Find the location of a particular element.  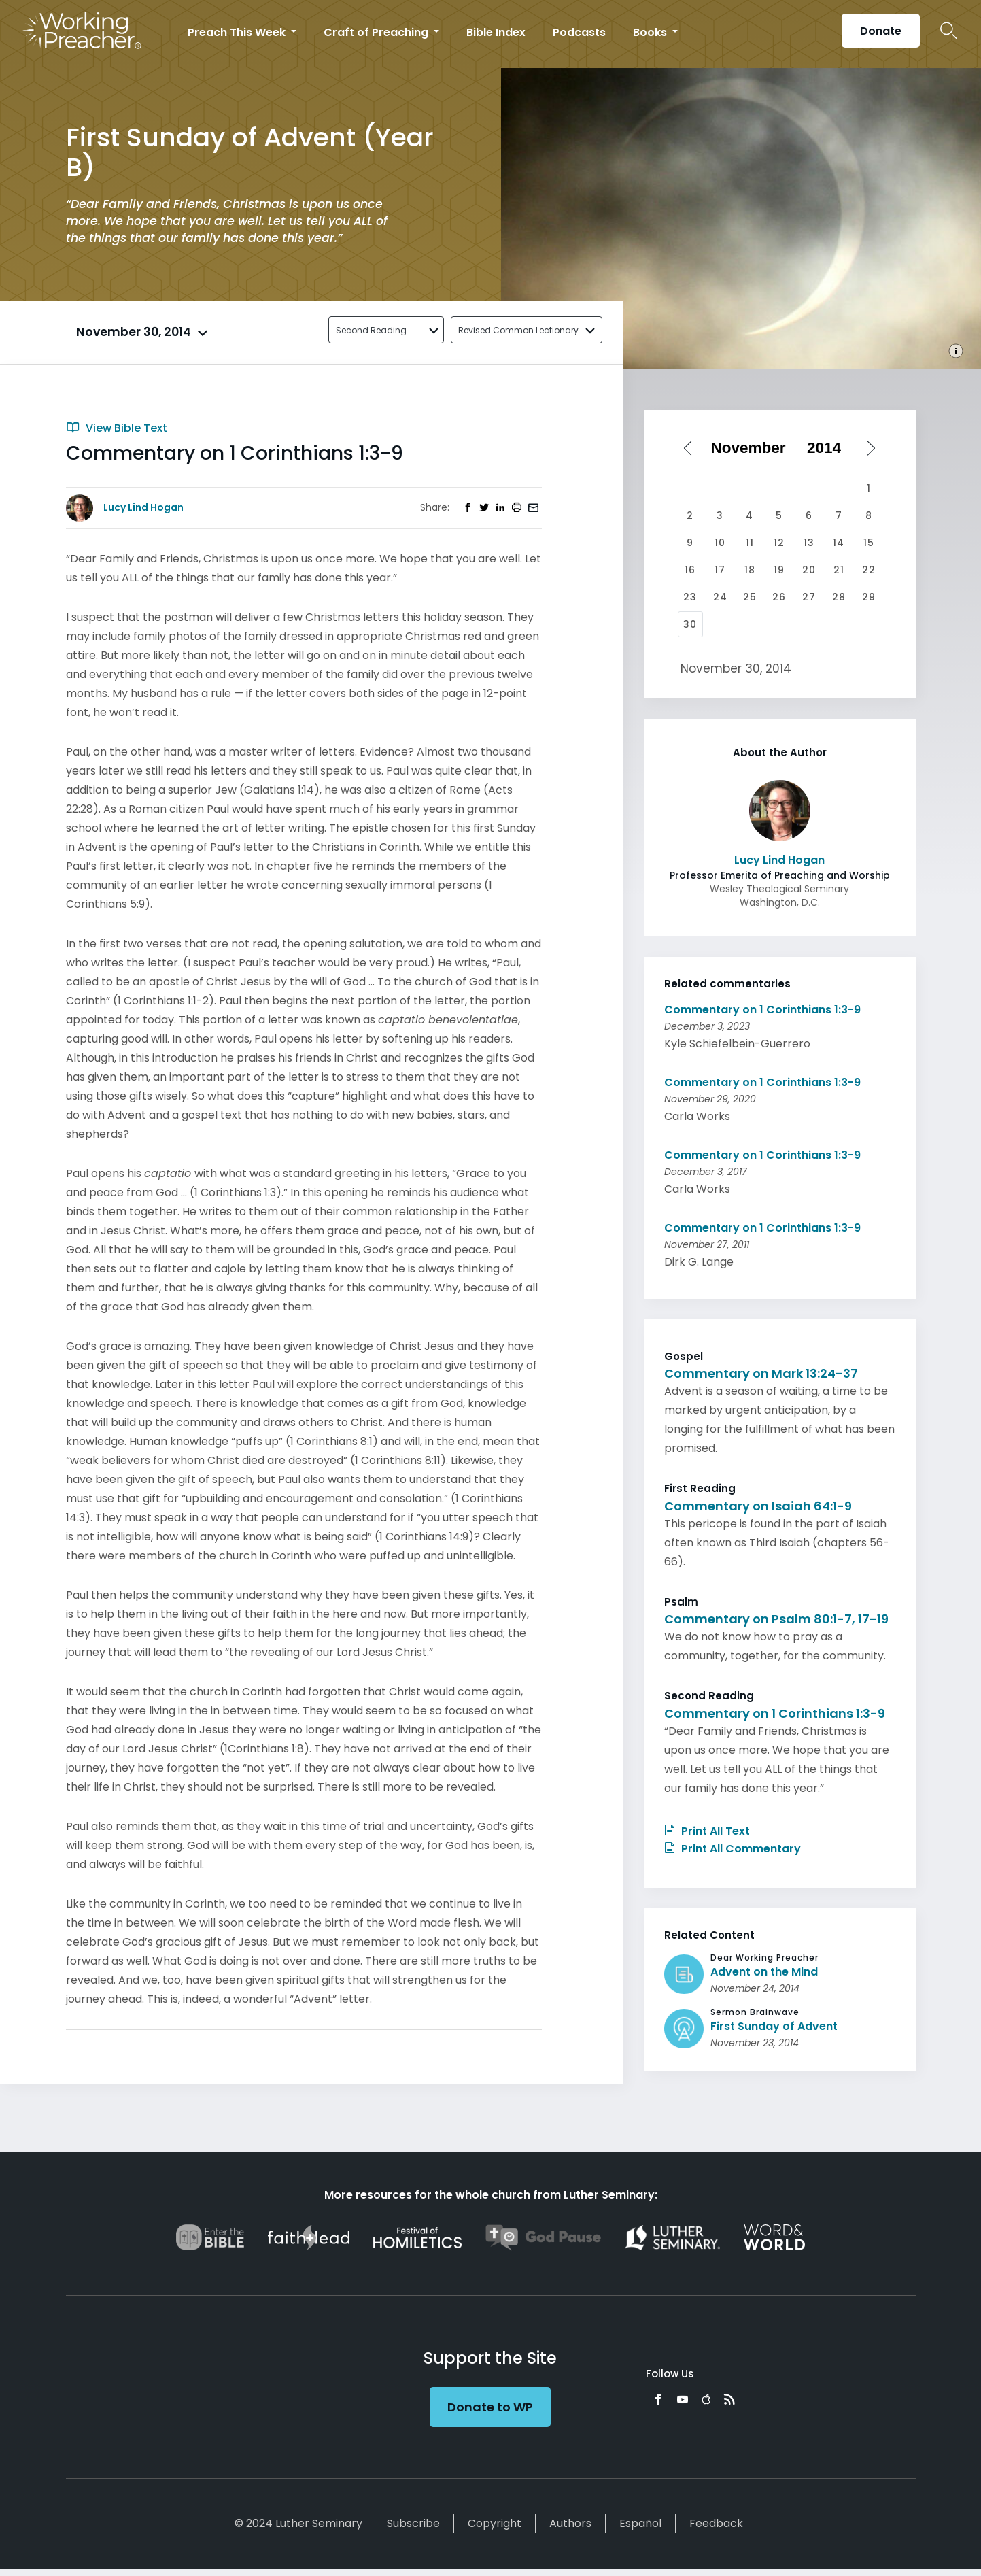

Bible Index is located at coordinates (496, 32).